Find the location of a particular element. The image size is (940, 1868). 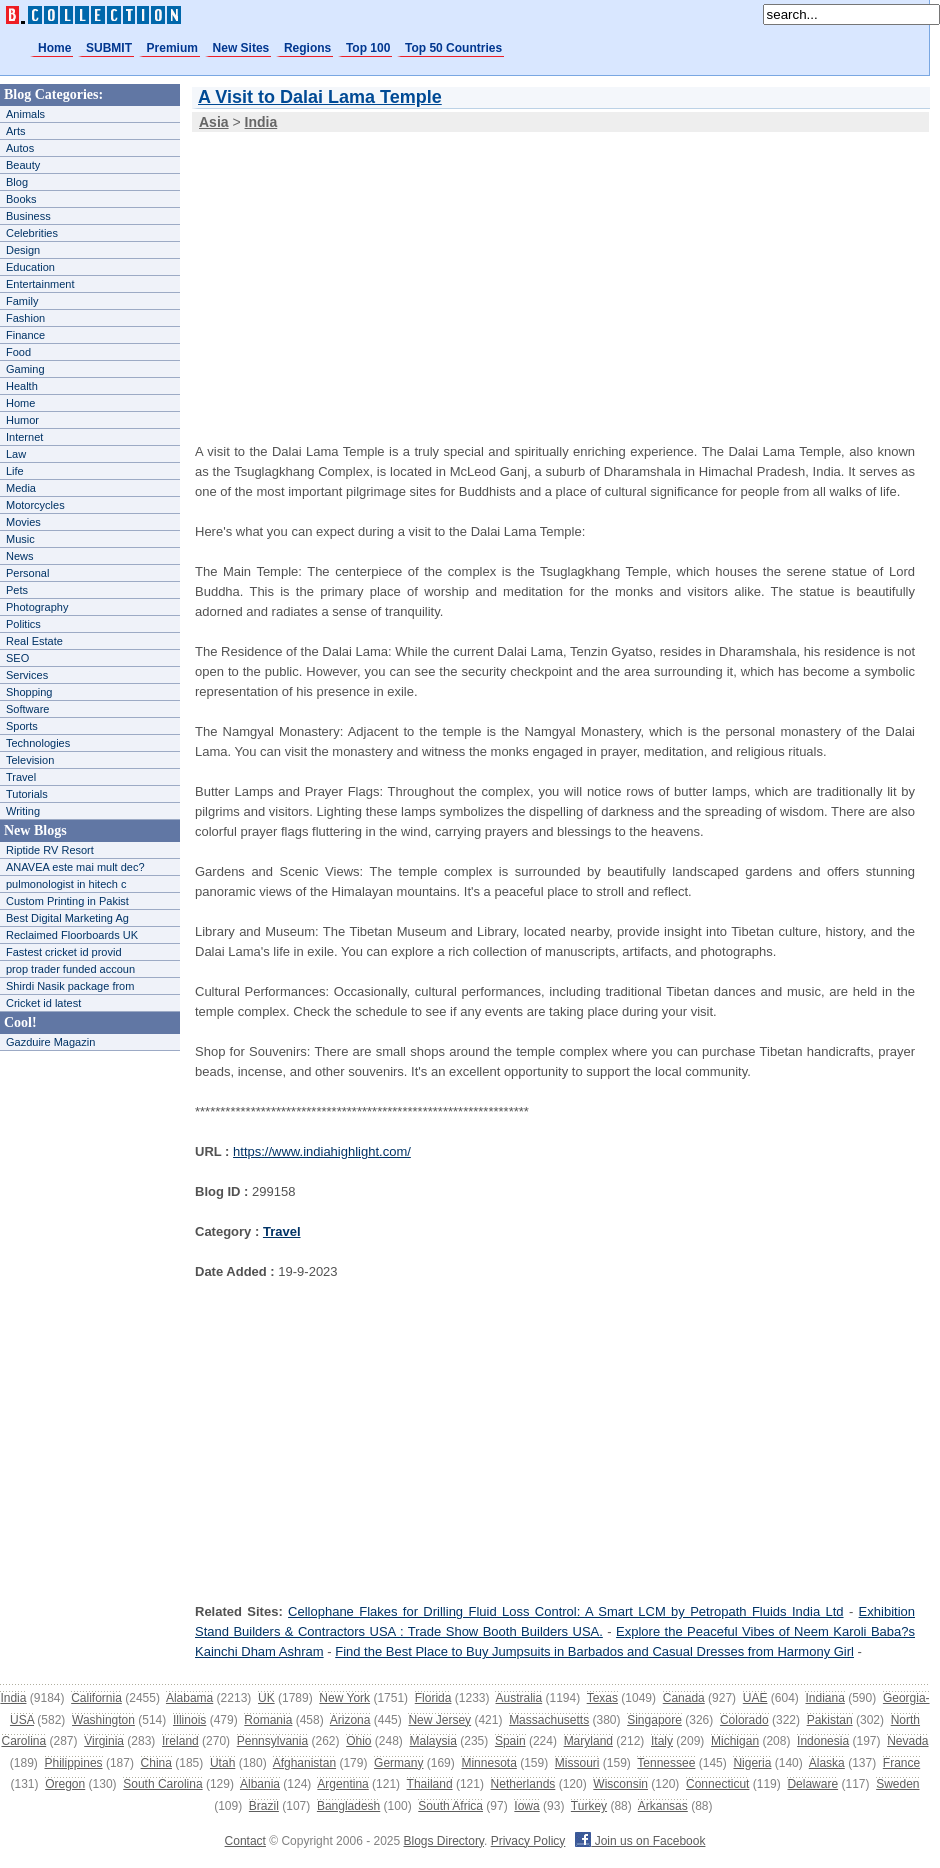

Gaming is located at coordinates (25, 369).